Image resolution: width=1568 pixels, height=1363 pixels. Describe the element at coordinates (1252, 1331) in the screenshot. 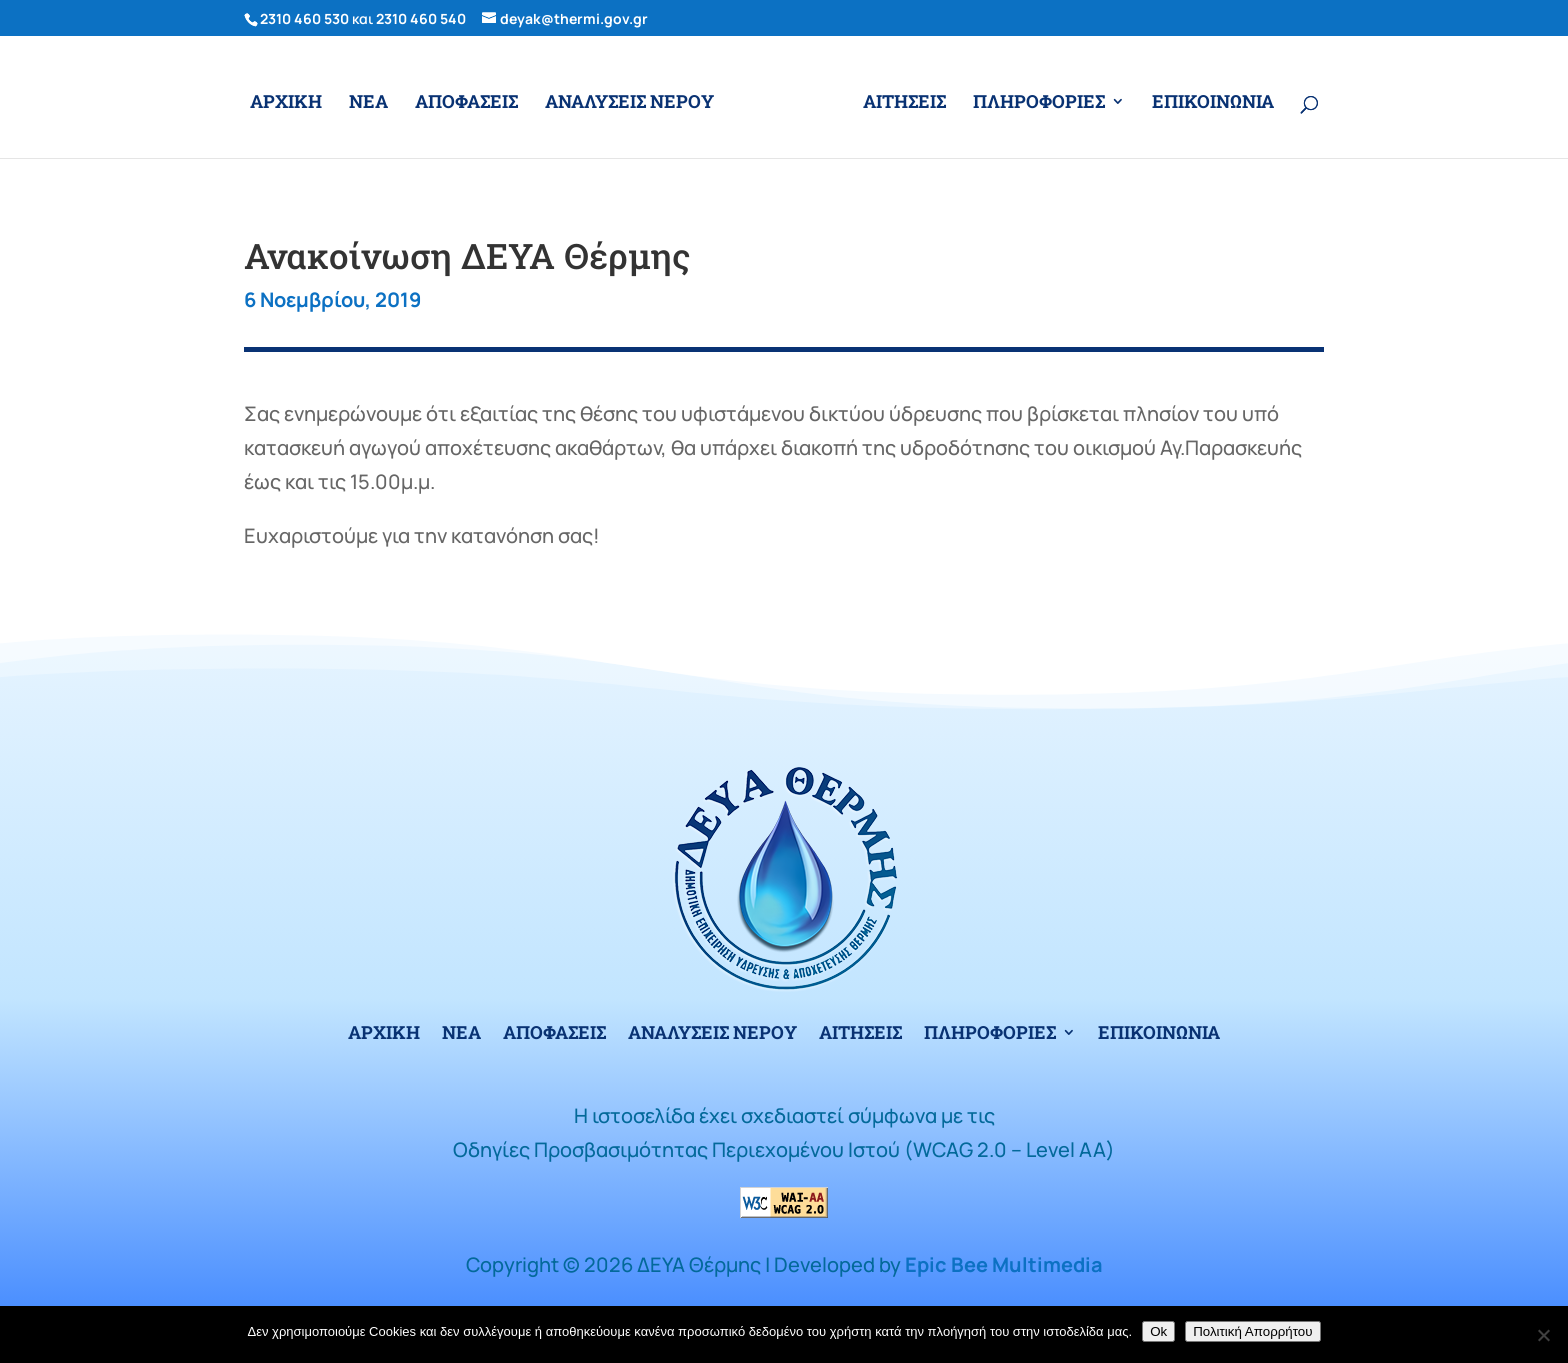

I see `Πολιτική Απορρήτου` at that location.